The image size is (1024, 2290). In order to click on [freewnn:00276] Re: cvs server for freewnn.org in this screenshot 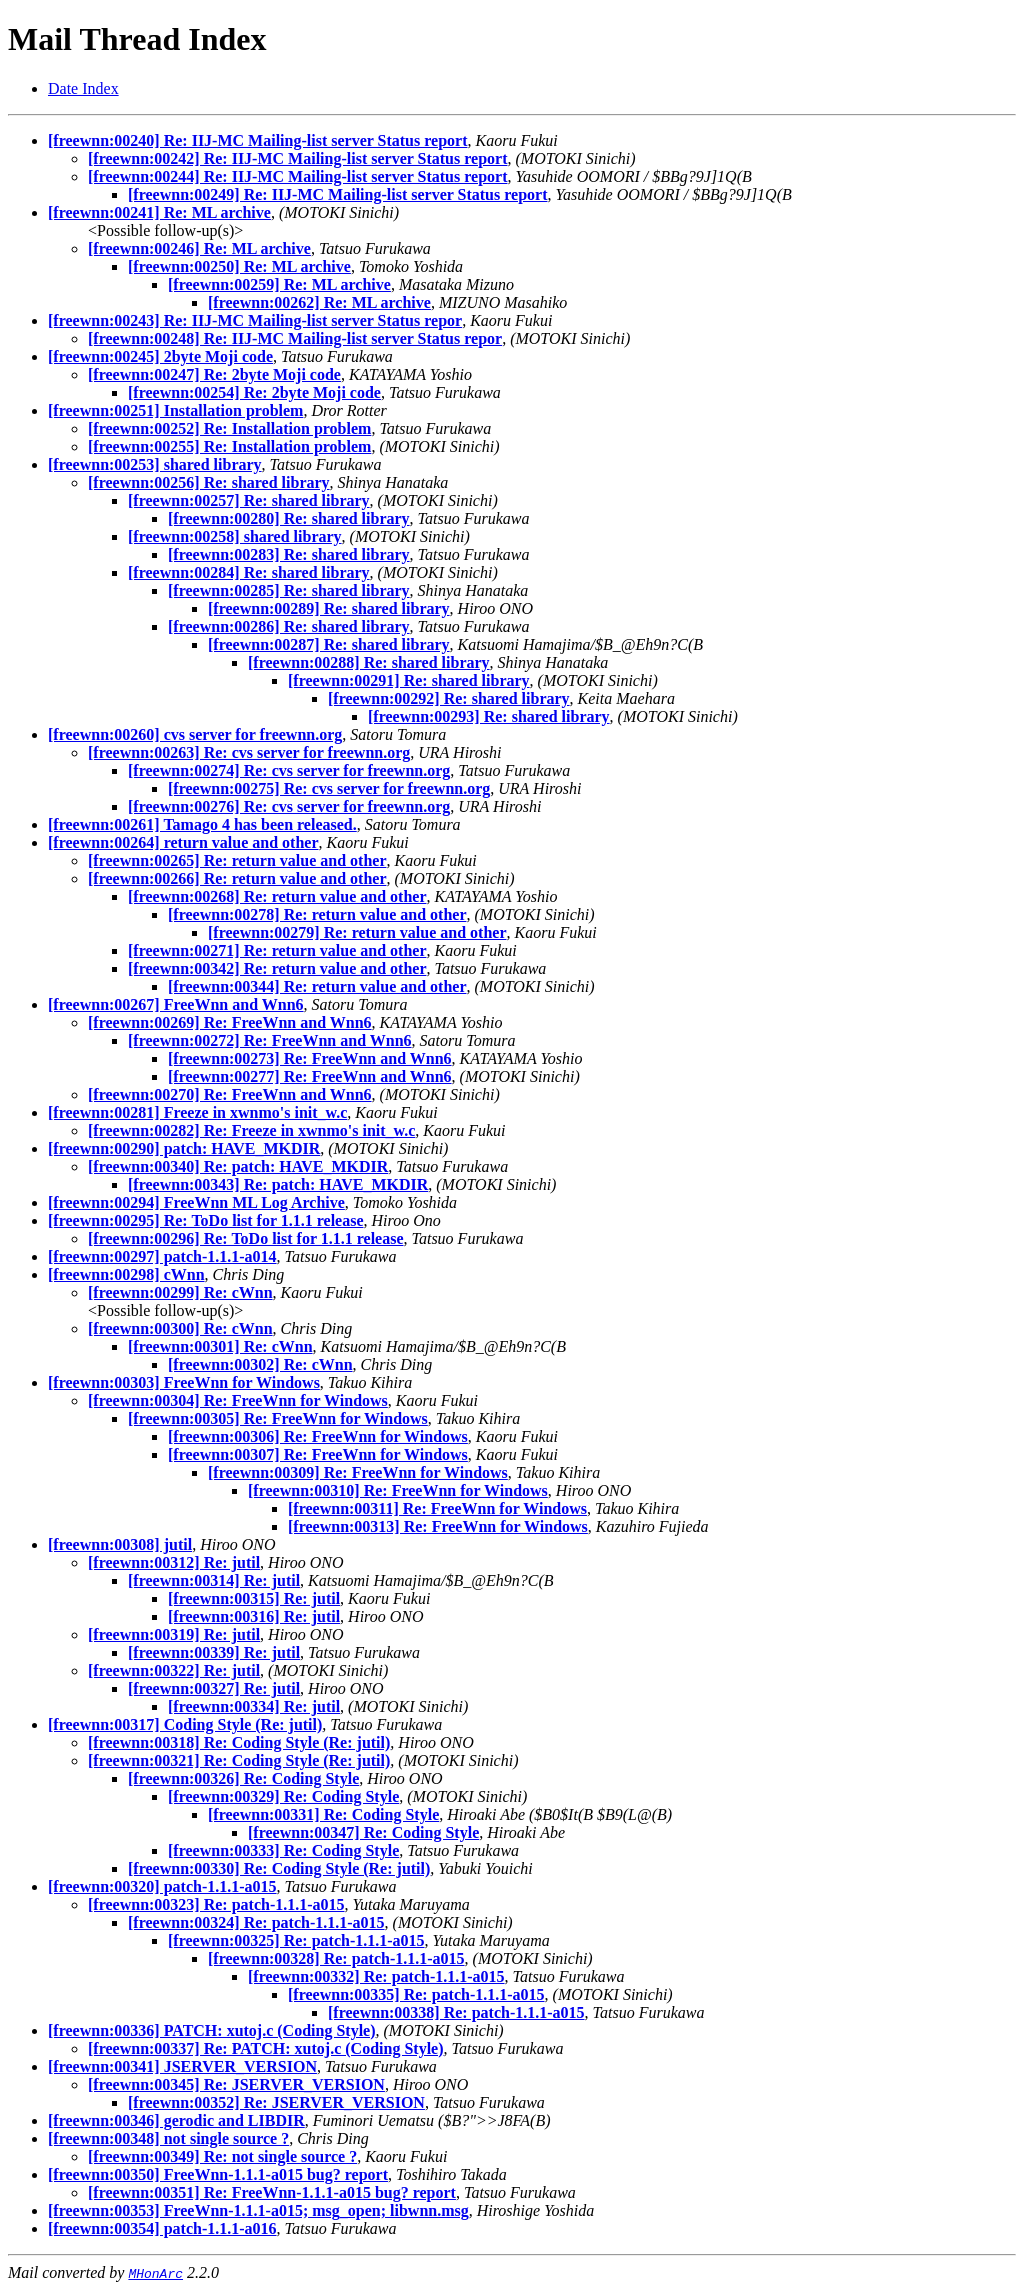, I will do `click(289, 806)`.